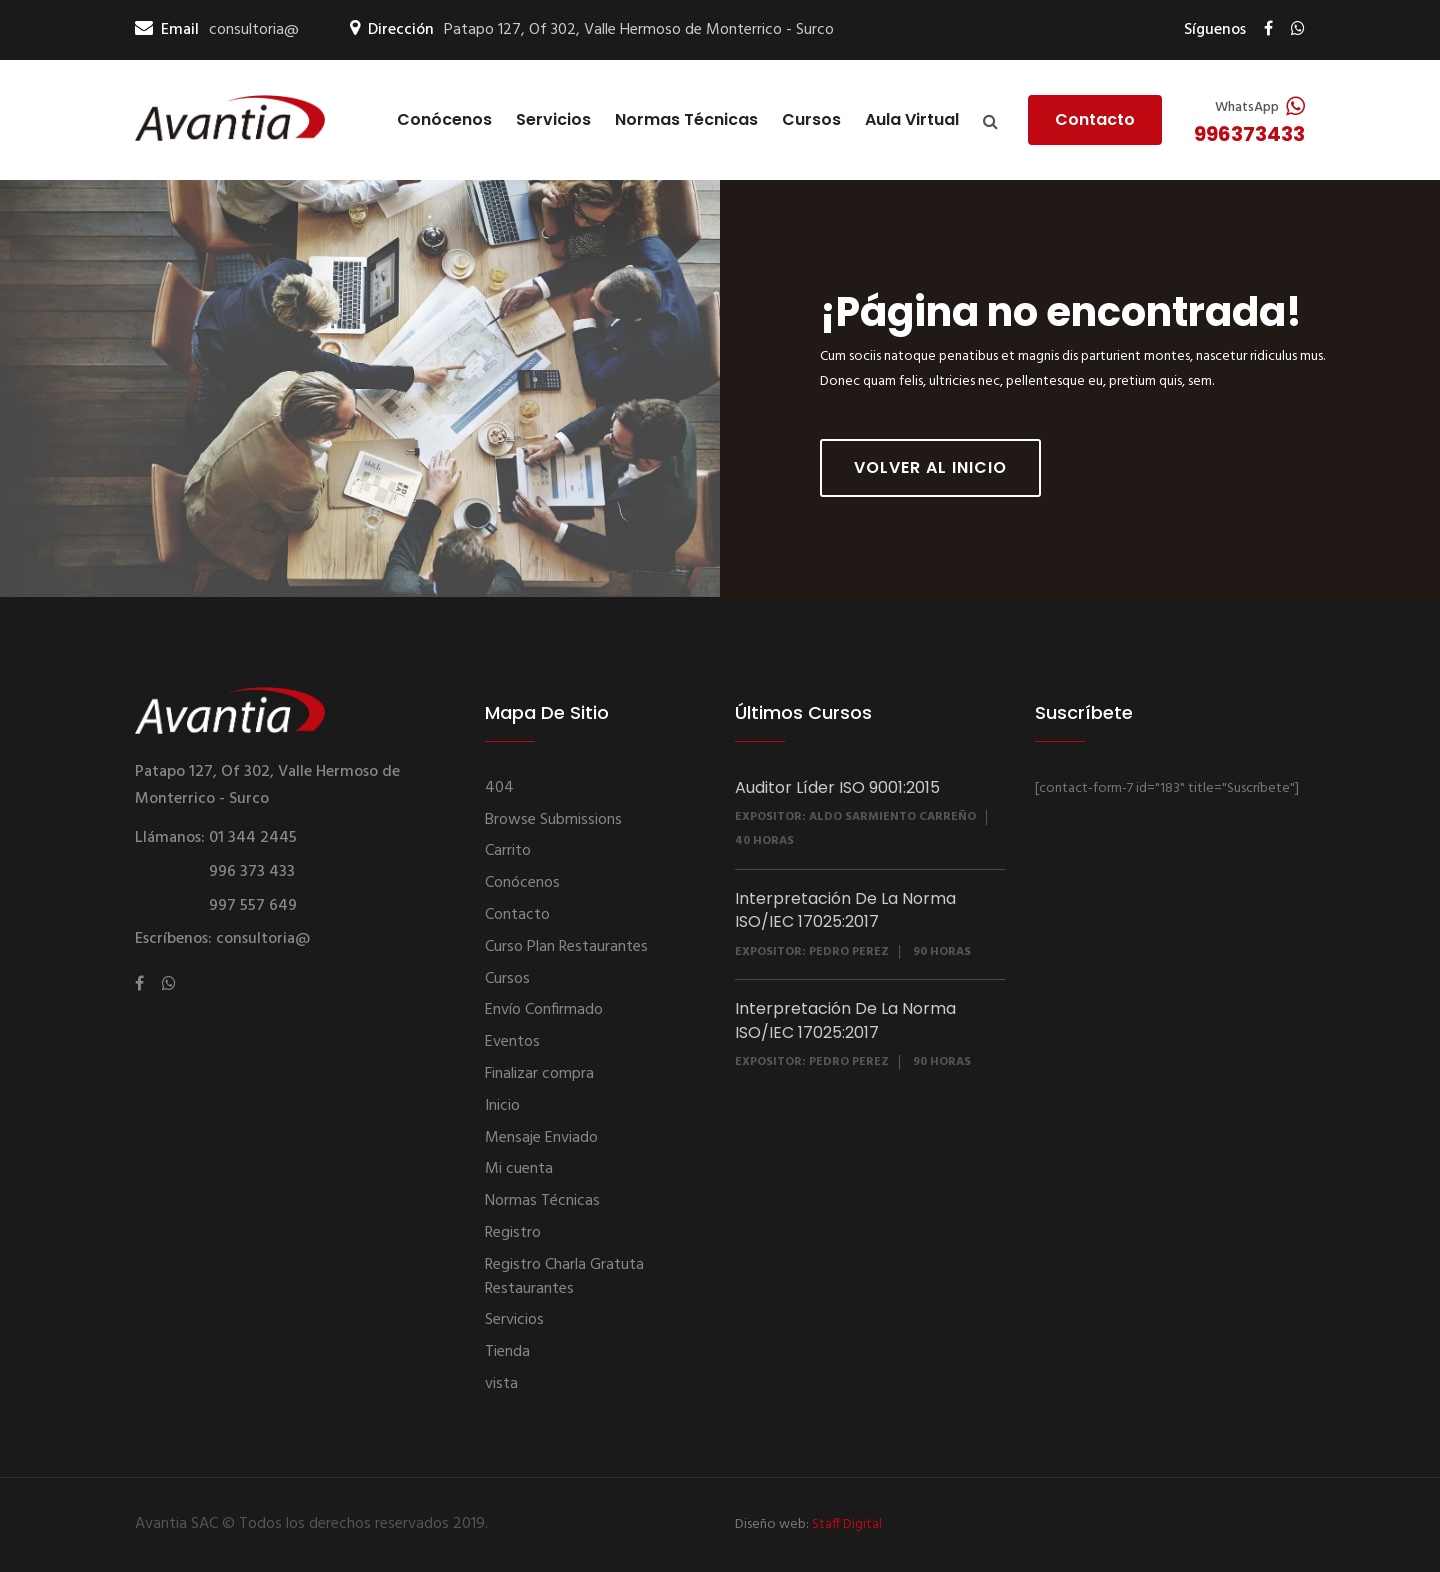  Describe the element at coordinates (539, 1074) in the screenshot. I see `Finalizar compra` at that location.